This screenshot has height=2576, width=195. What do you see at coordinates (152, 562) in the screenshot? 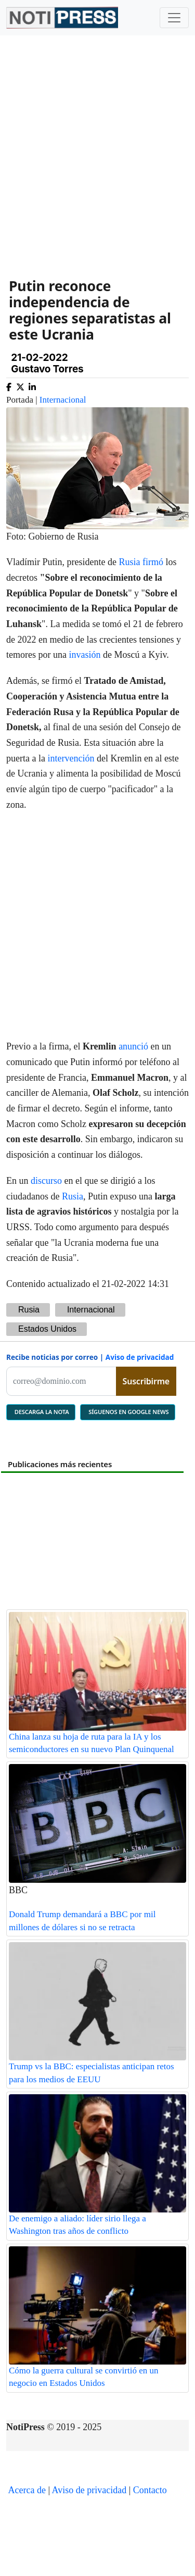
I see `firmó` at bounding box center [152, 562].